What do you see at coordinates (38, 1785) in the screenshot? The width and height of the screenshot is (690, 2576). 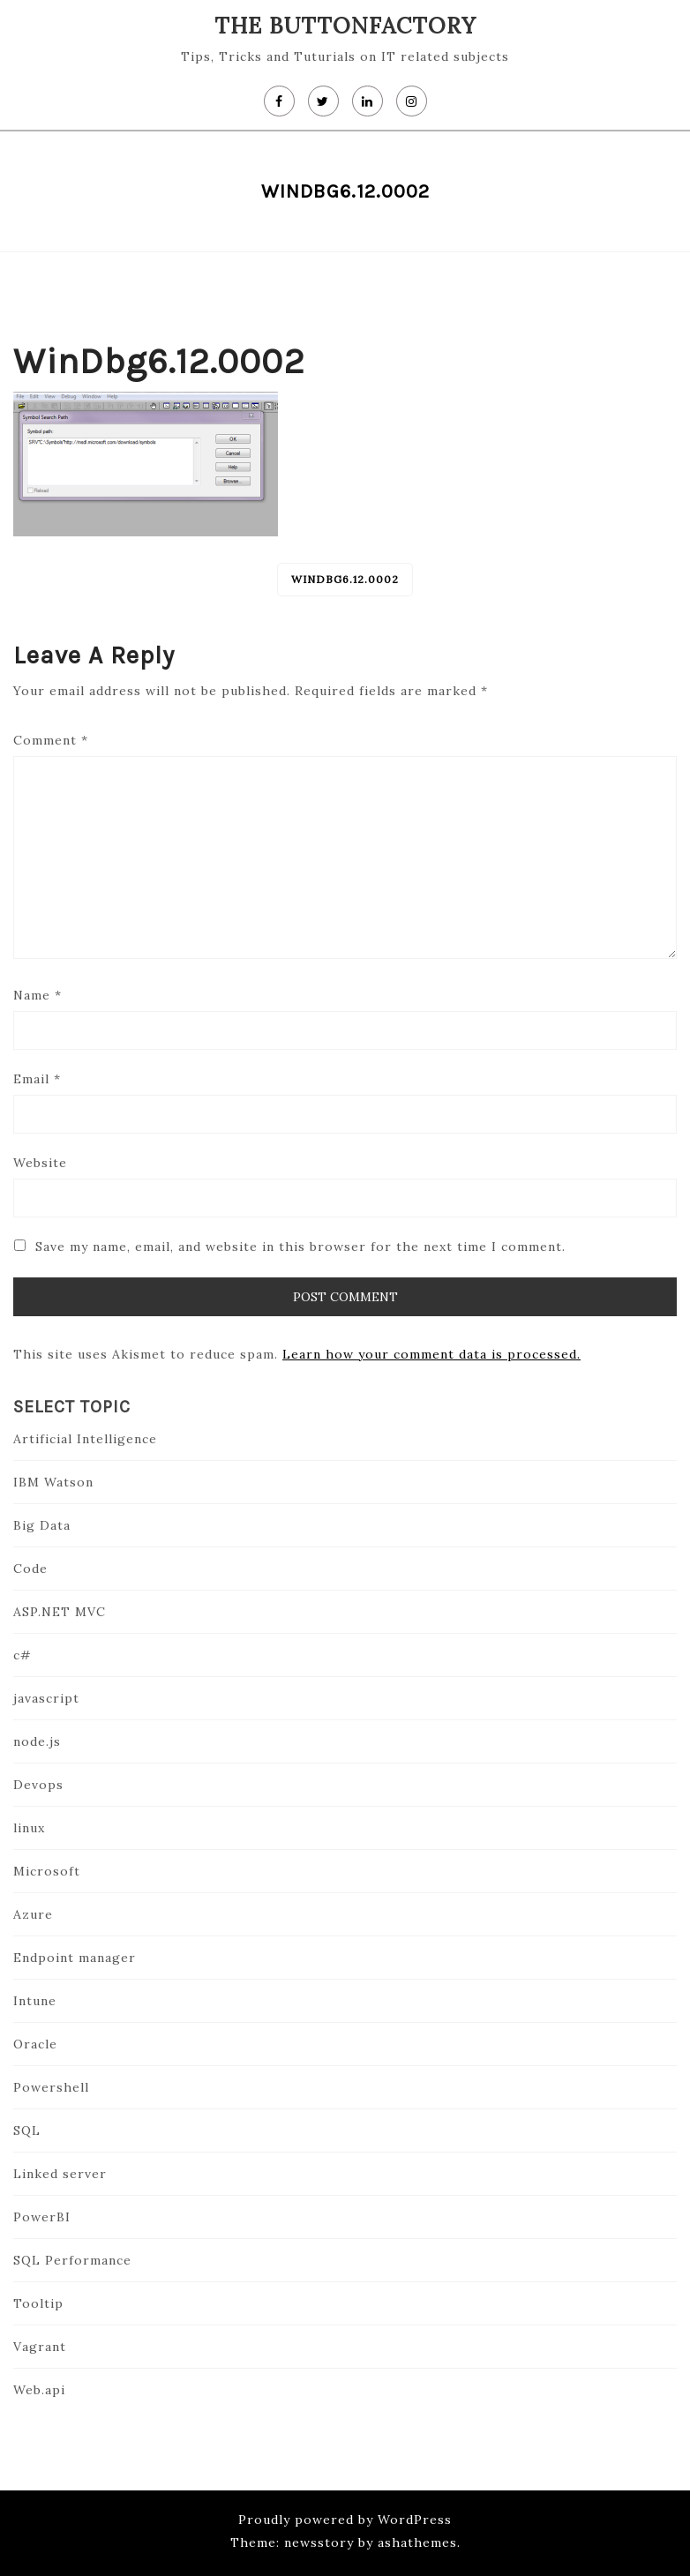 I see `Devops` at bounding box center [38, 1785].